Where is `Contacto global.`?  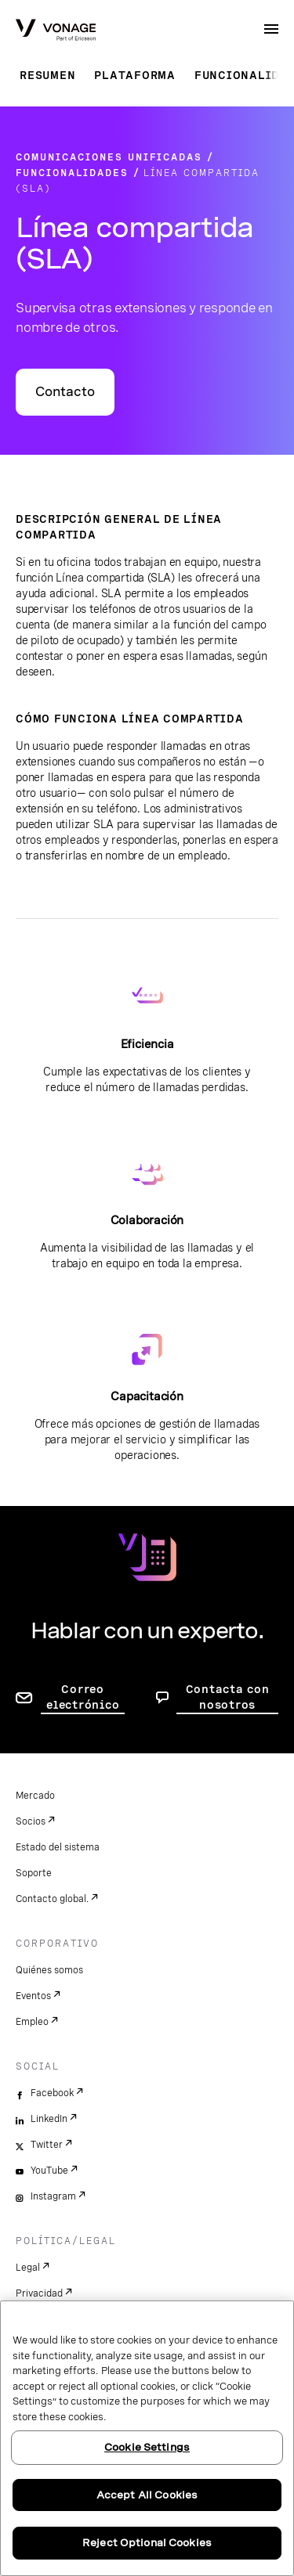 Contacto global. is located at coordinates (52, 1898).